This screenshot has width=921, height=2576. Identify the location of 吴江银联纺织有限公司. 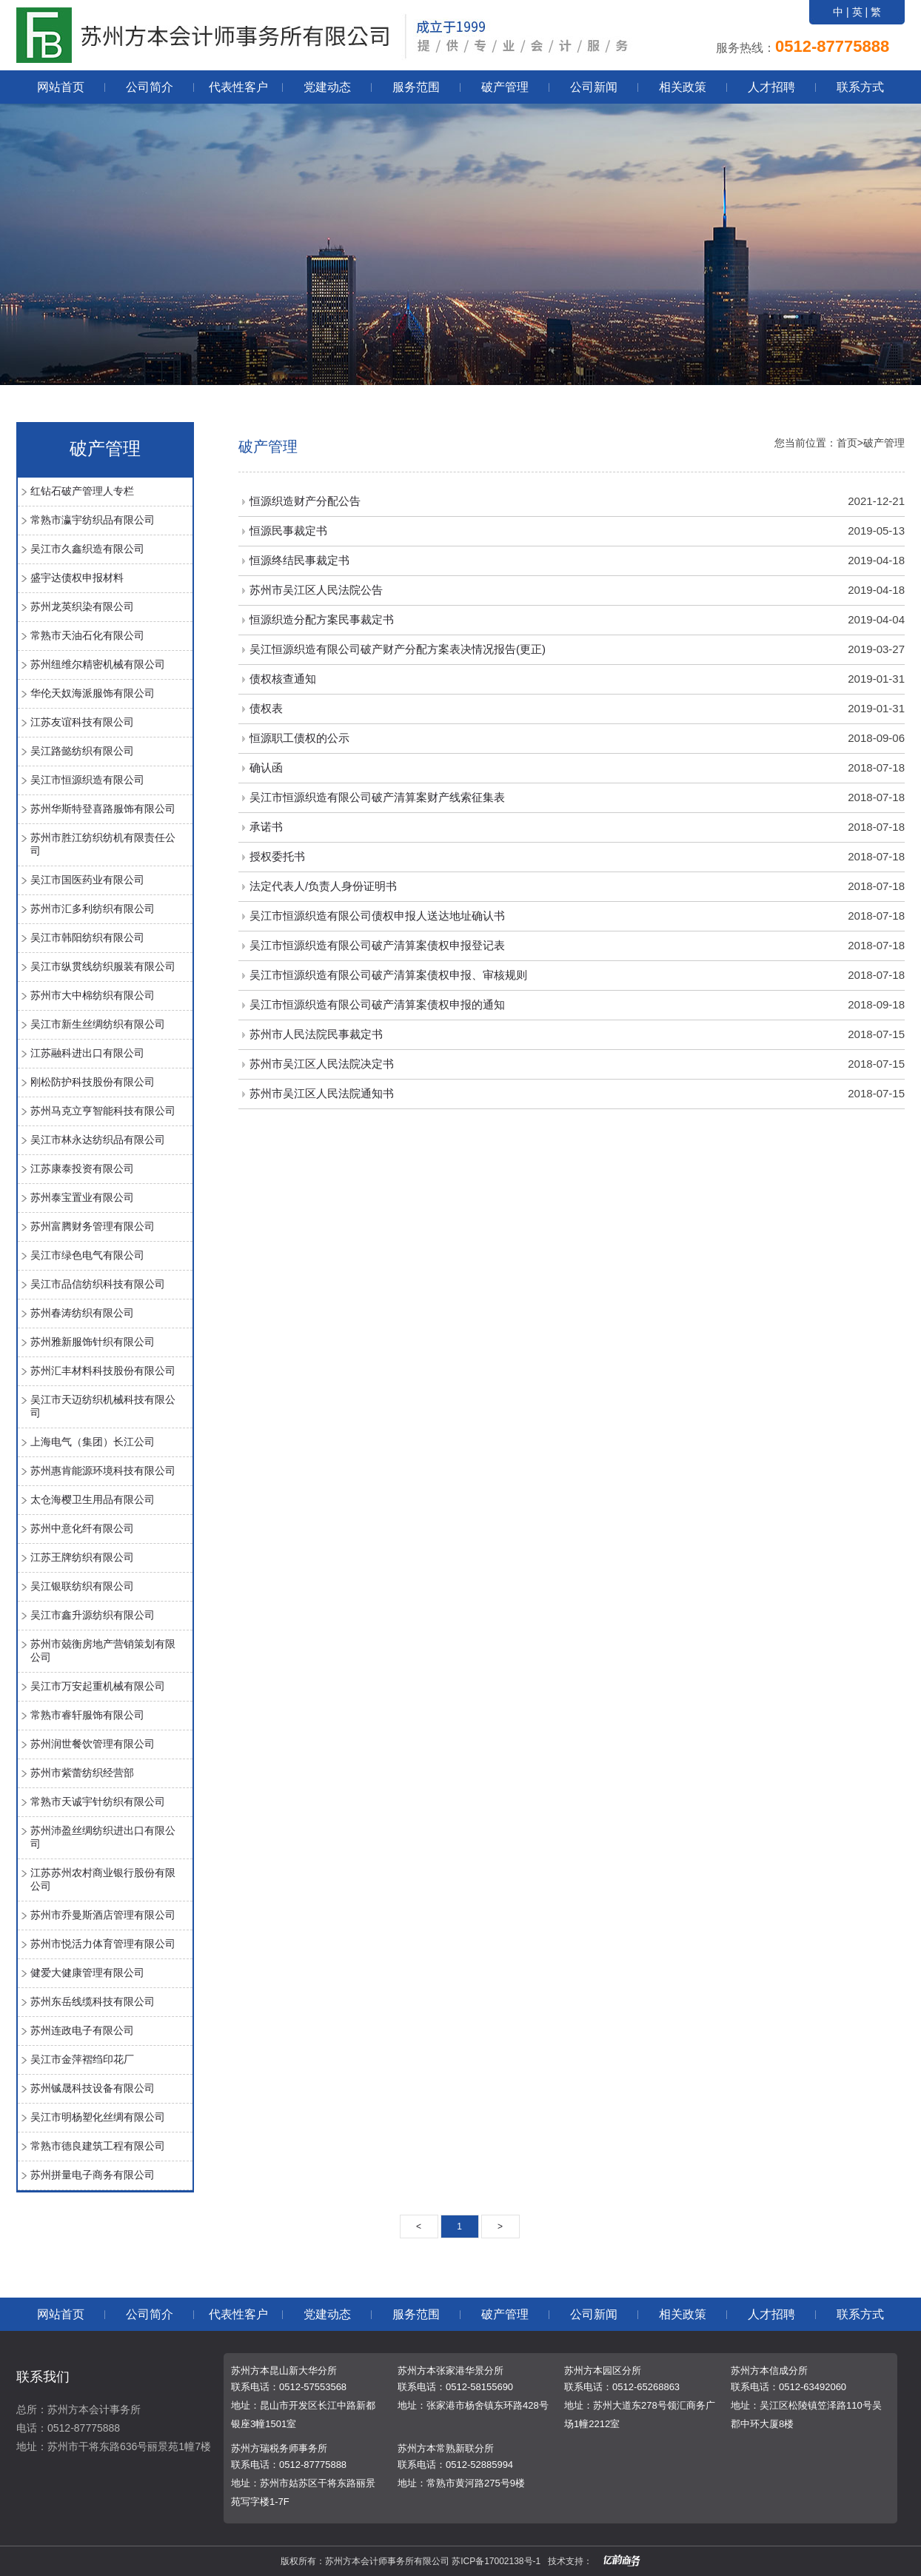
(82, 1586).